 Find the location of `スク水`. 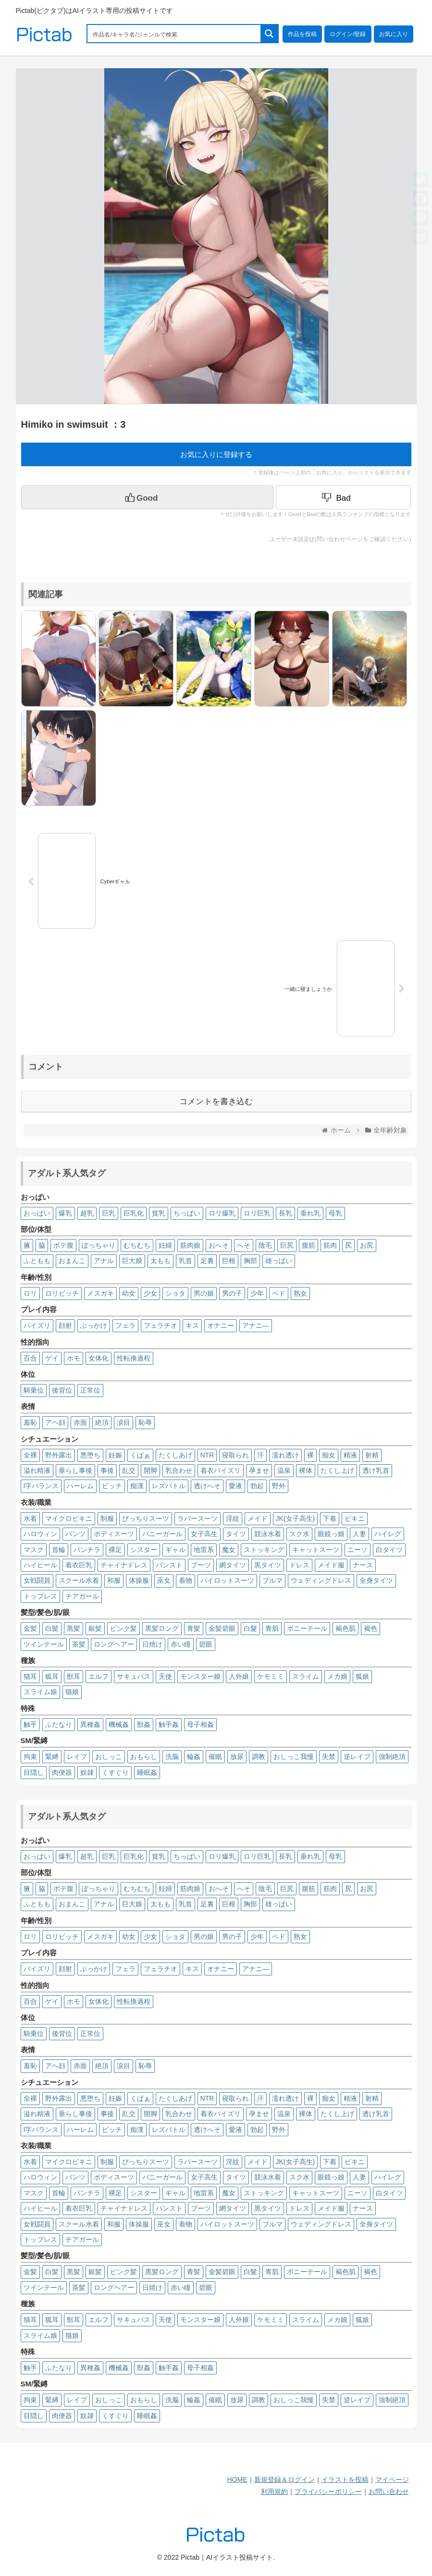

スク水 is located at coordinates (299, 1534).